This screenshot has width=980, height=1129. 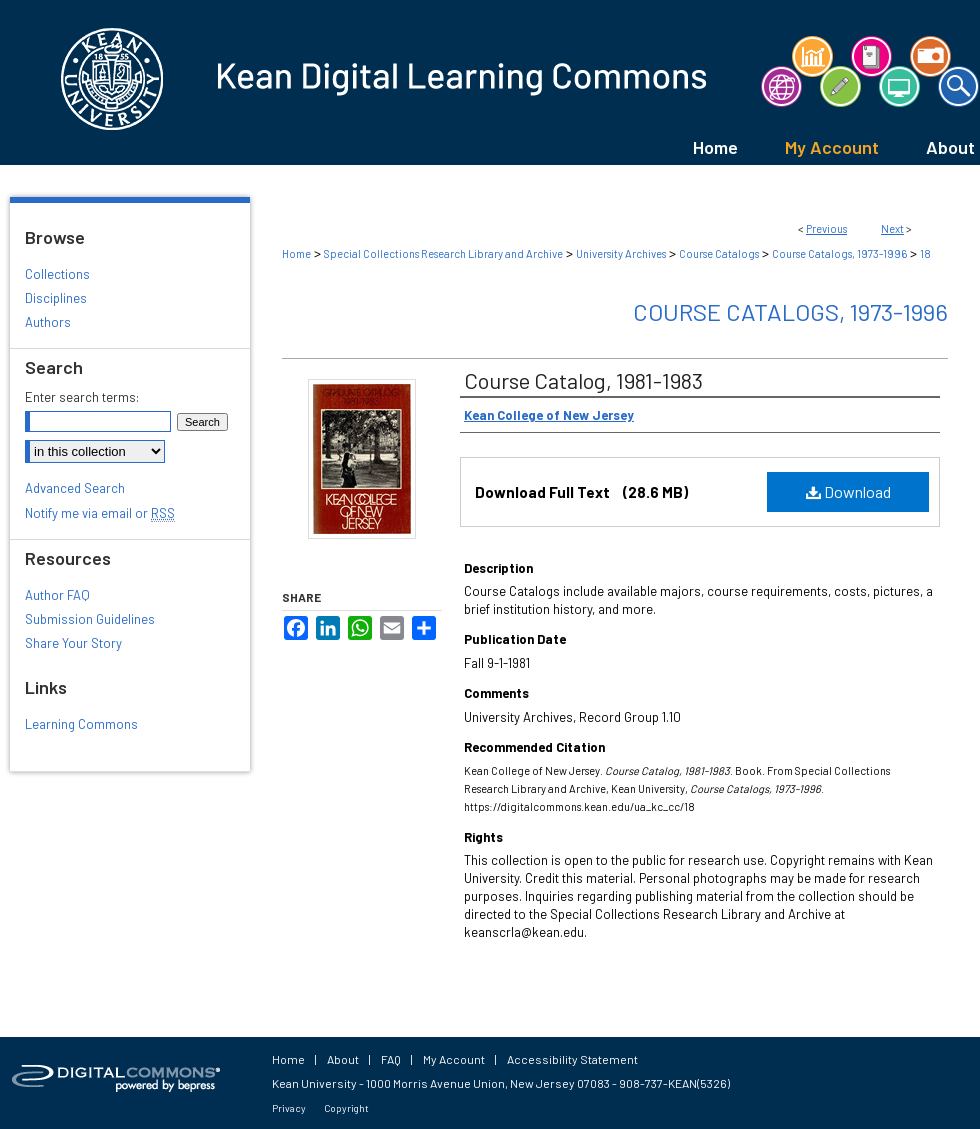 I want to click on Special Collections Research Library and Archive, so click(x=443, y=253).